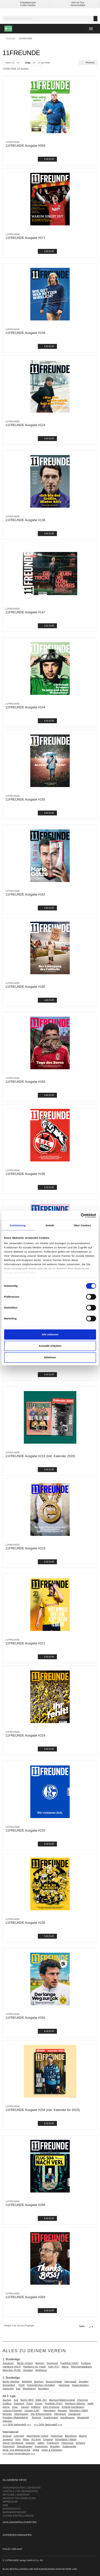 The width and height of the screenshot is (100, 2576). What do you see at coordinates (28, 2) in the screenshot?
I see `Fußballklamotten` at bounding box center [28, 2].